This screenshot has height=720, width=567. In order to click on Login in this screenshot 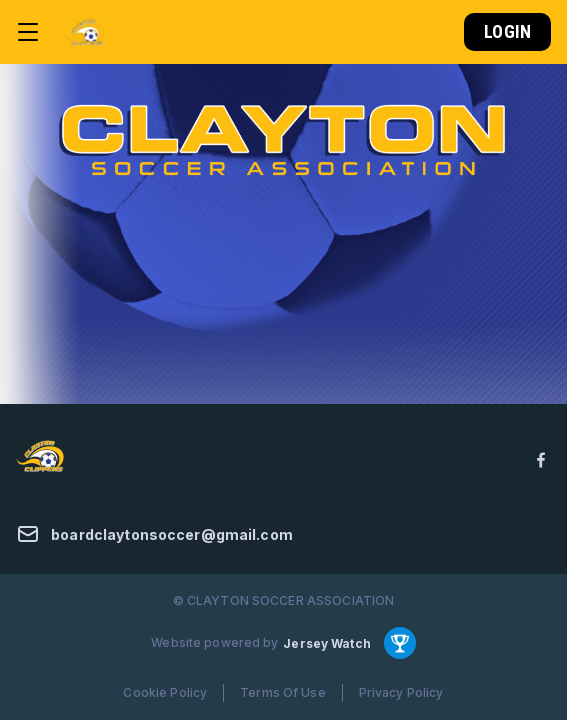, I will do `click(507, 31)`.